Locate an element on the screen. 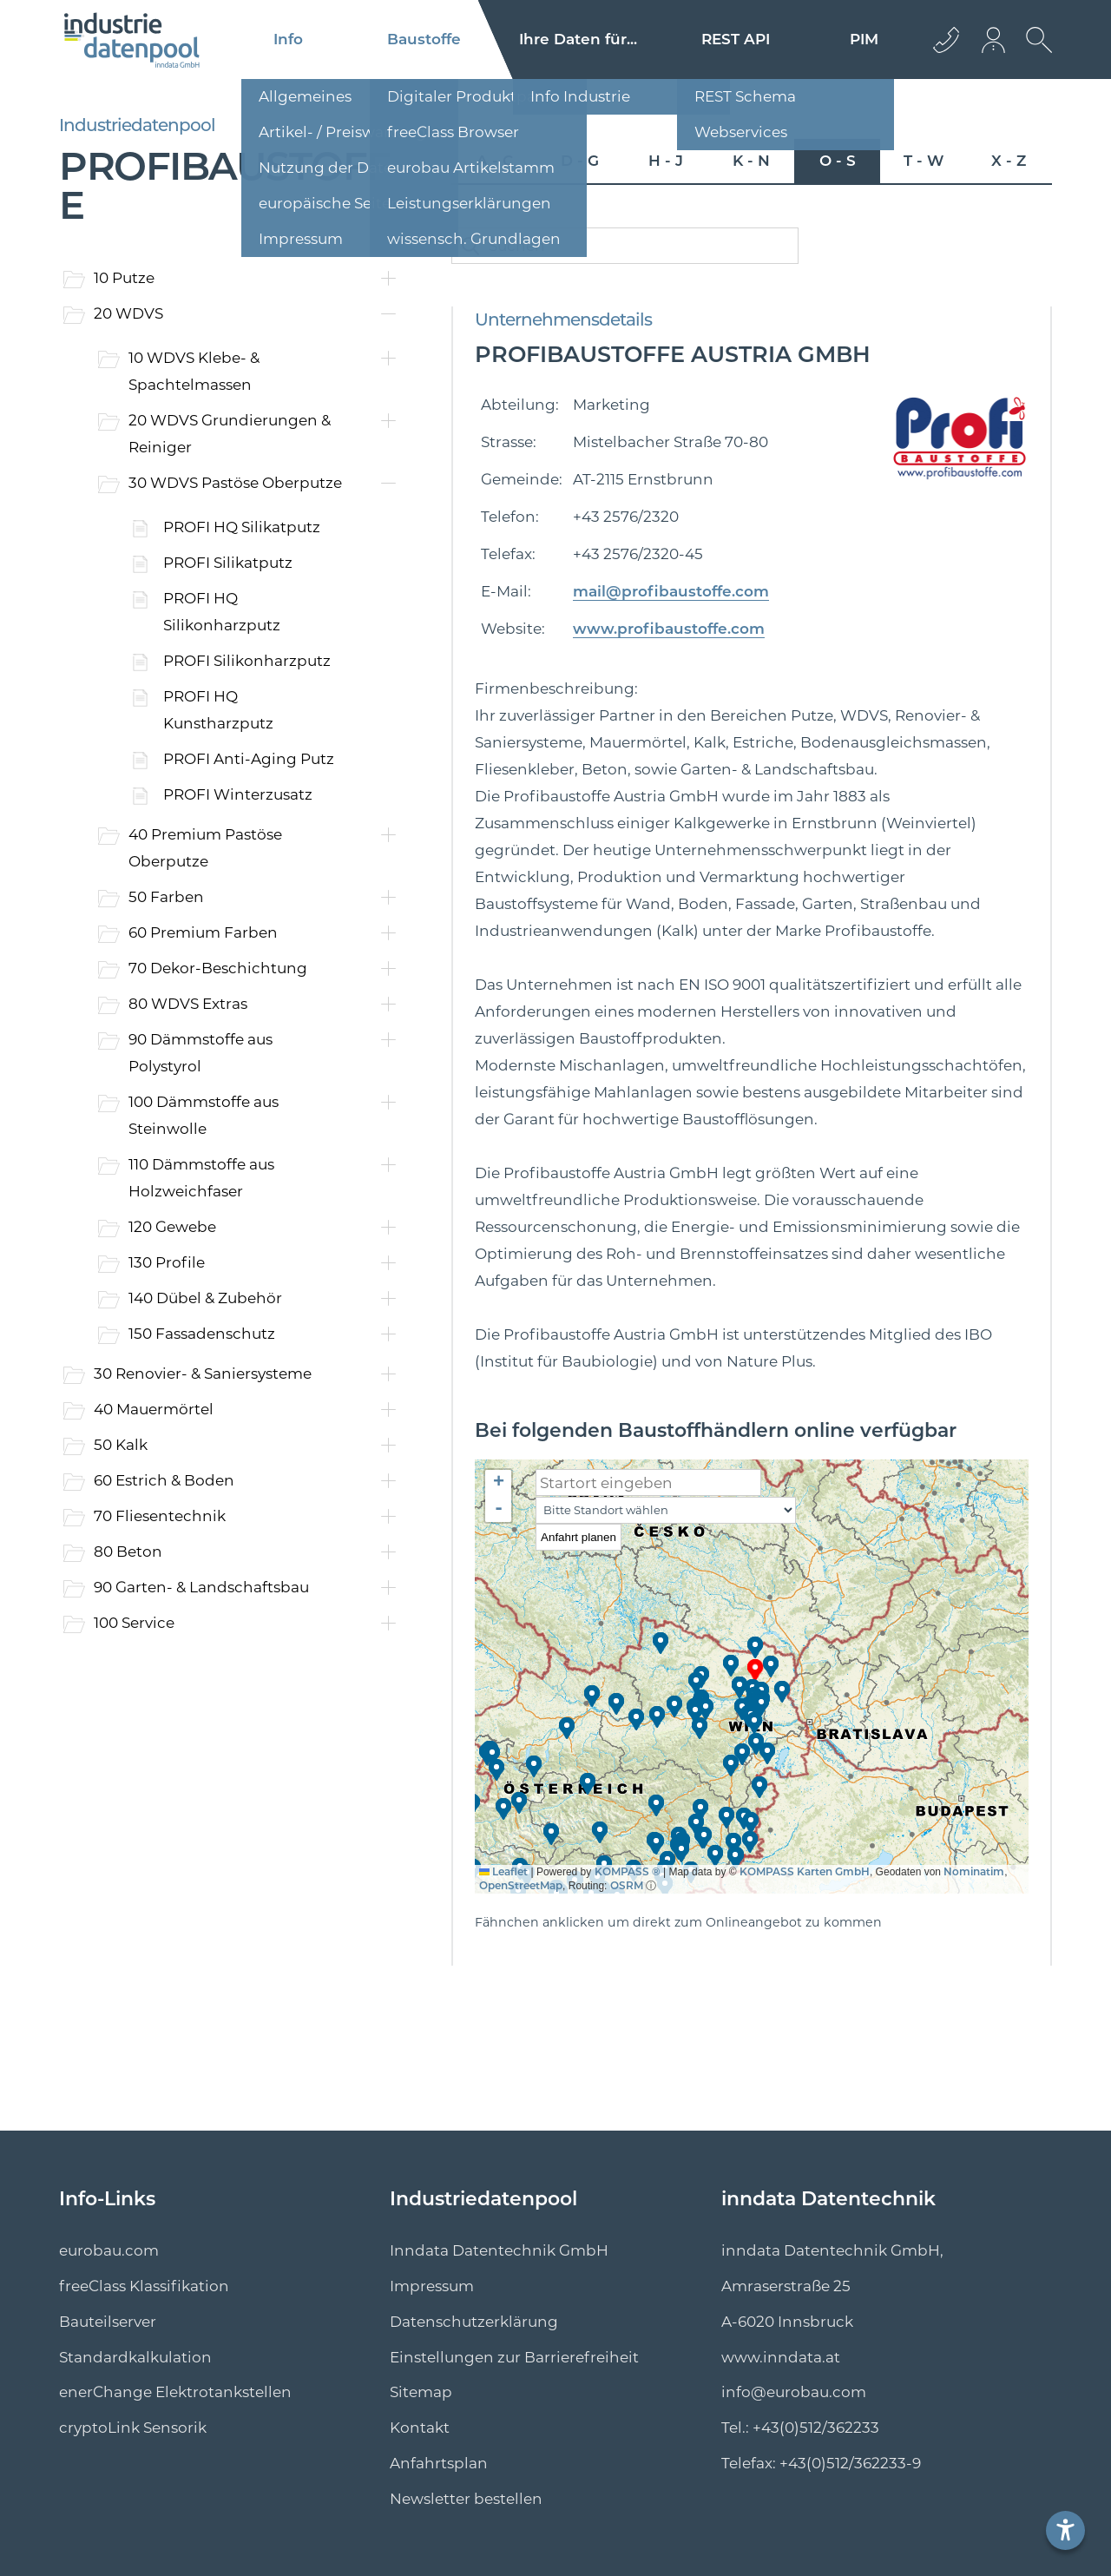 This screenshot has width=1111, height=2576. KOMPASS ® is located at coordinates (628, 1871).